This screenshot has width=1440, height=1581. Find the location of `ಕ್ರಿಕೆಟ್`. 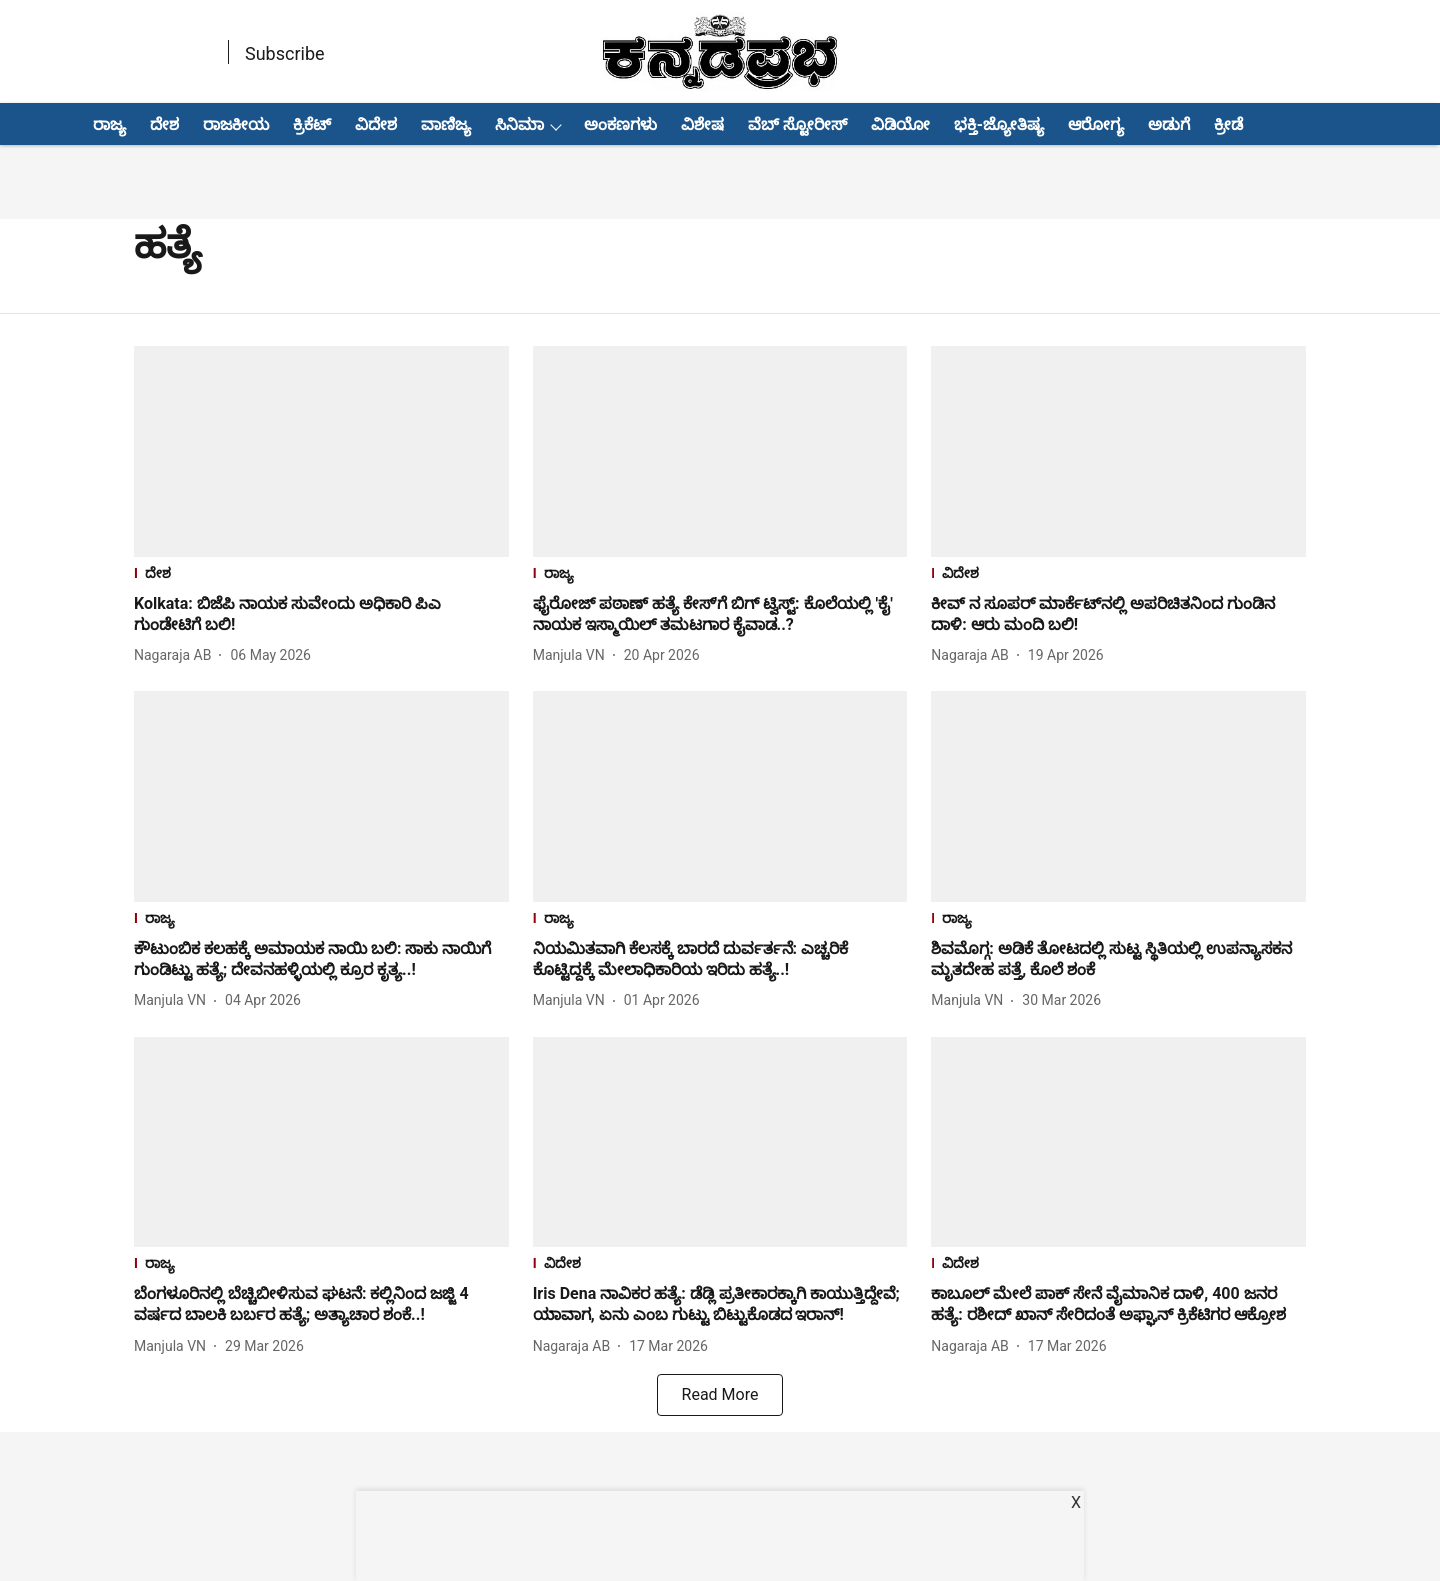

ಕ್ರಿಕೆಟ್ is located at coordinates (312, 124).